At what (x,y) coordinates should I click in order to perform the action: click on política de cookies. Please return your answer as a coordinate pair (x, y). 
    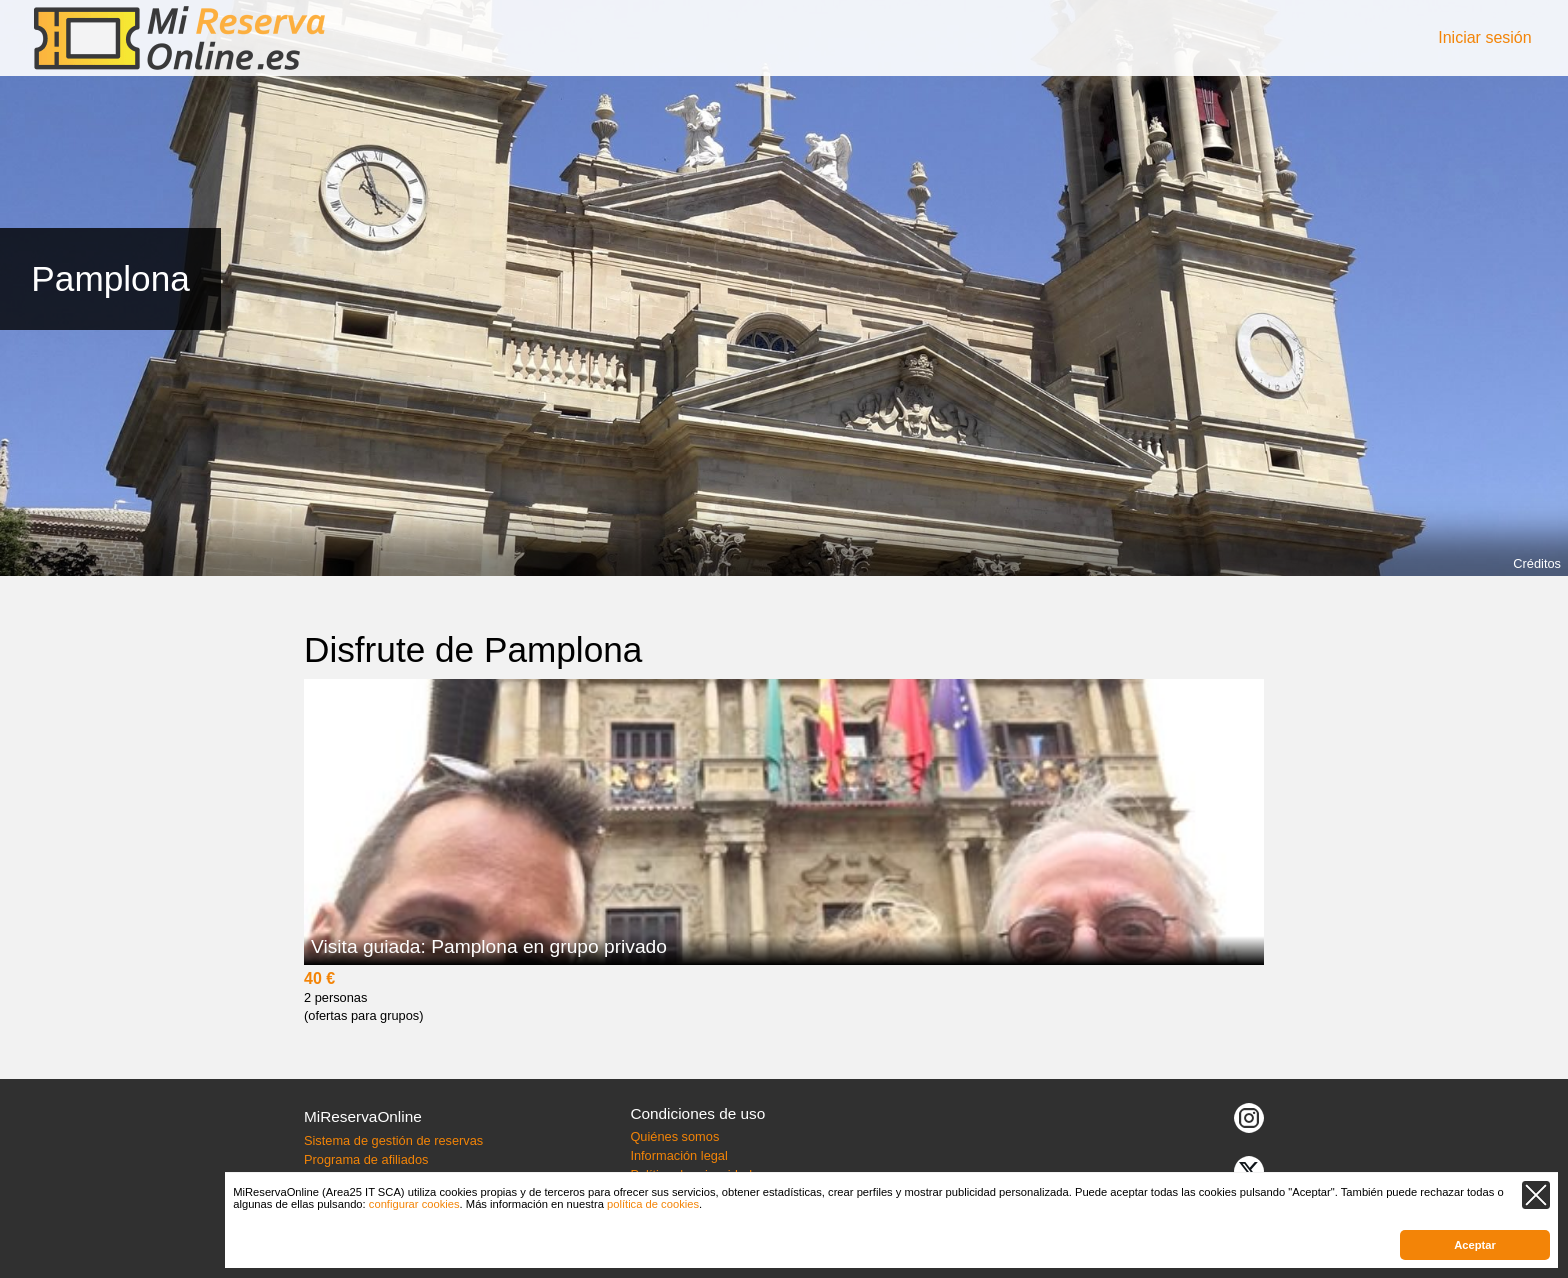
    Looking at the image, I should click on (653, 1204).